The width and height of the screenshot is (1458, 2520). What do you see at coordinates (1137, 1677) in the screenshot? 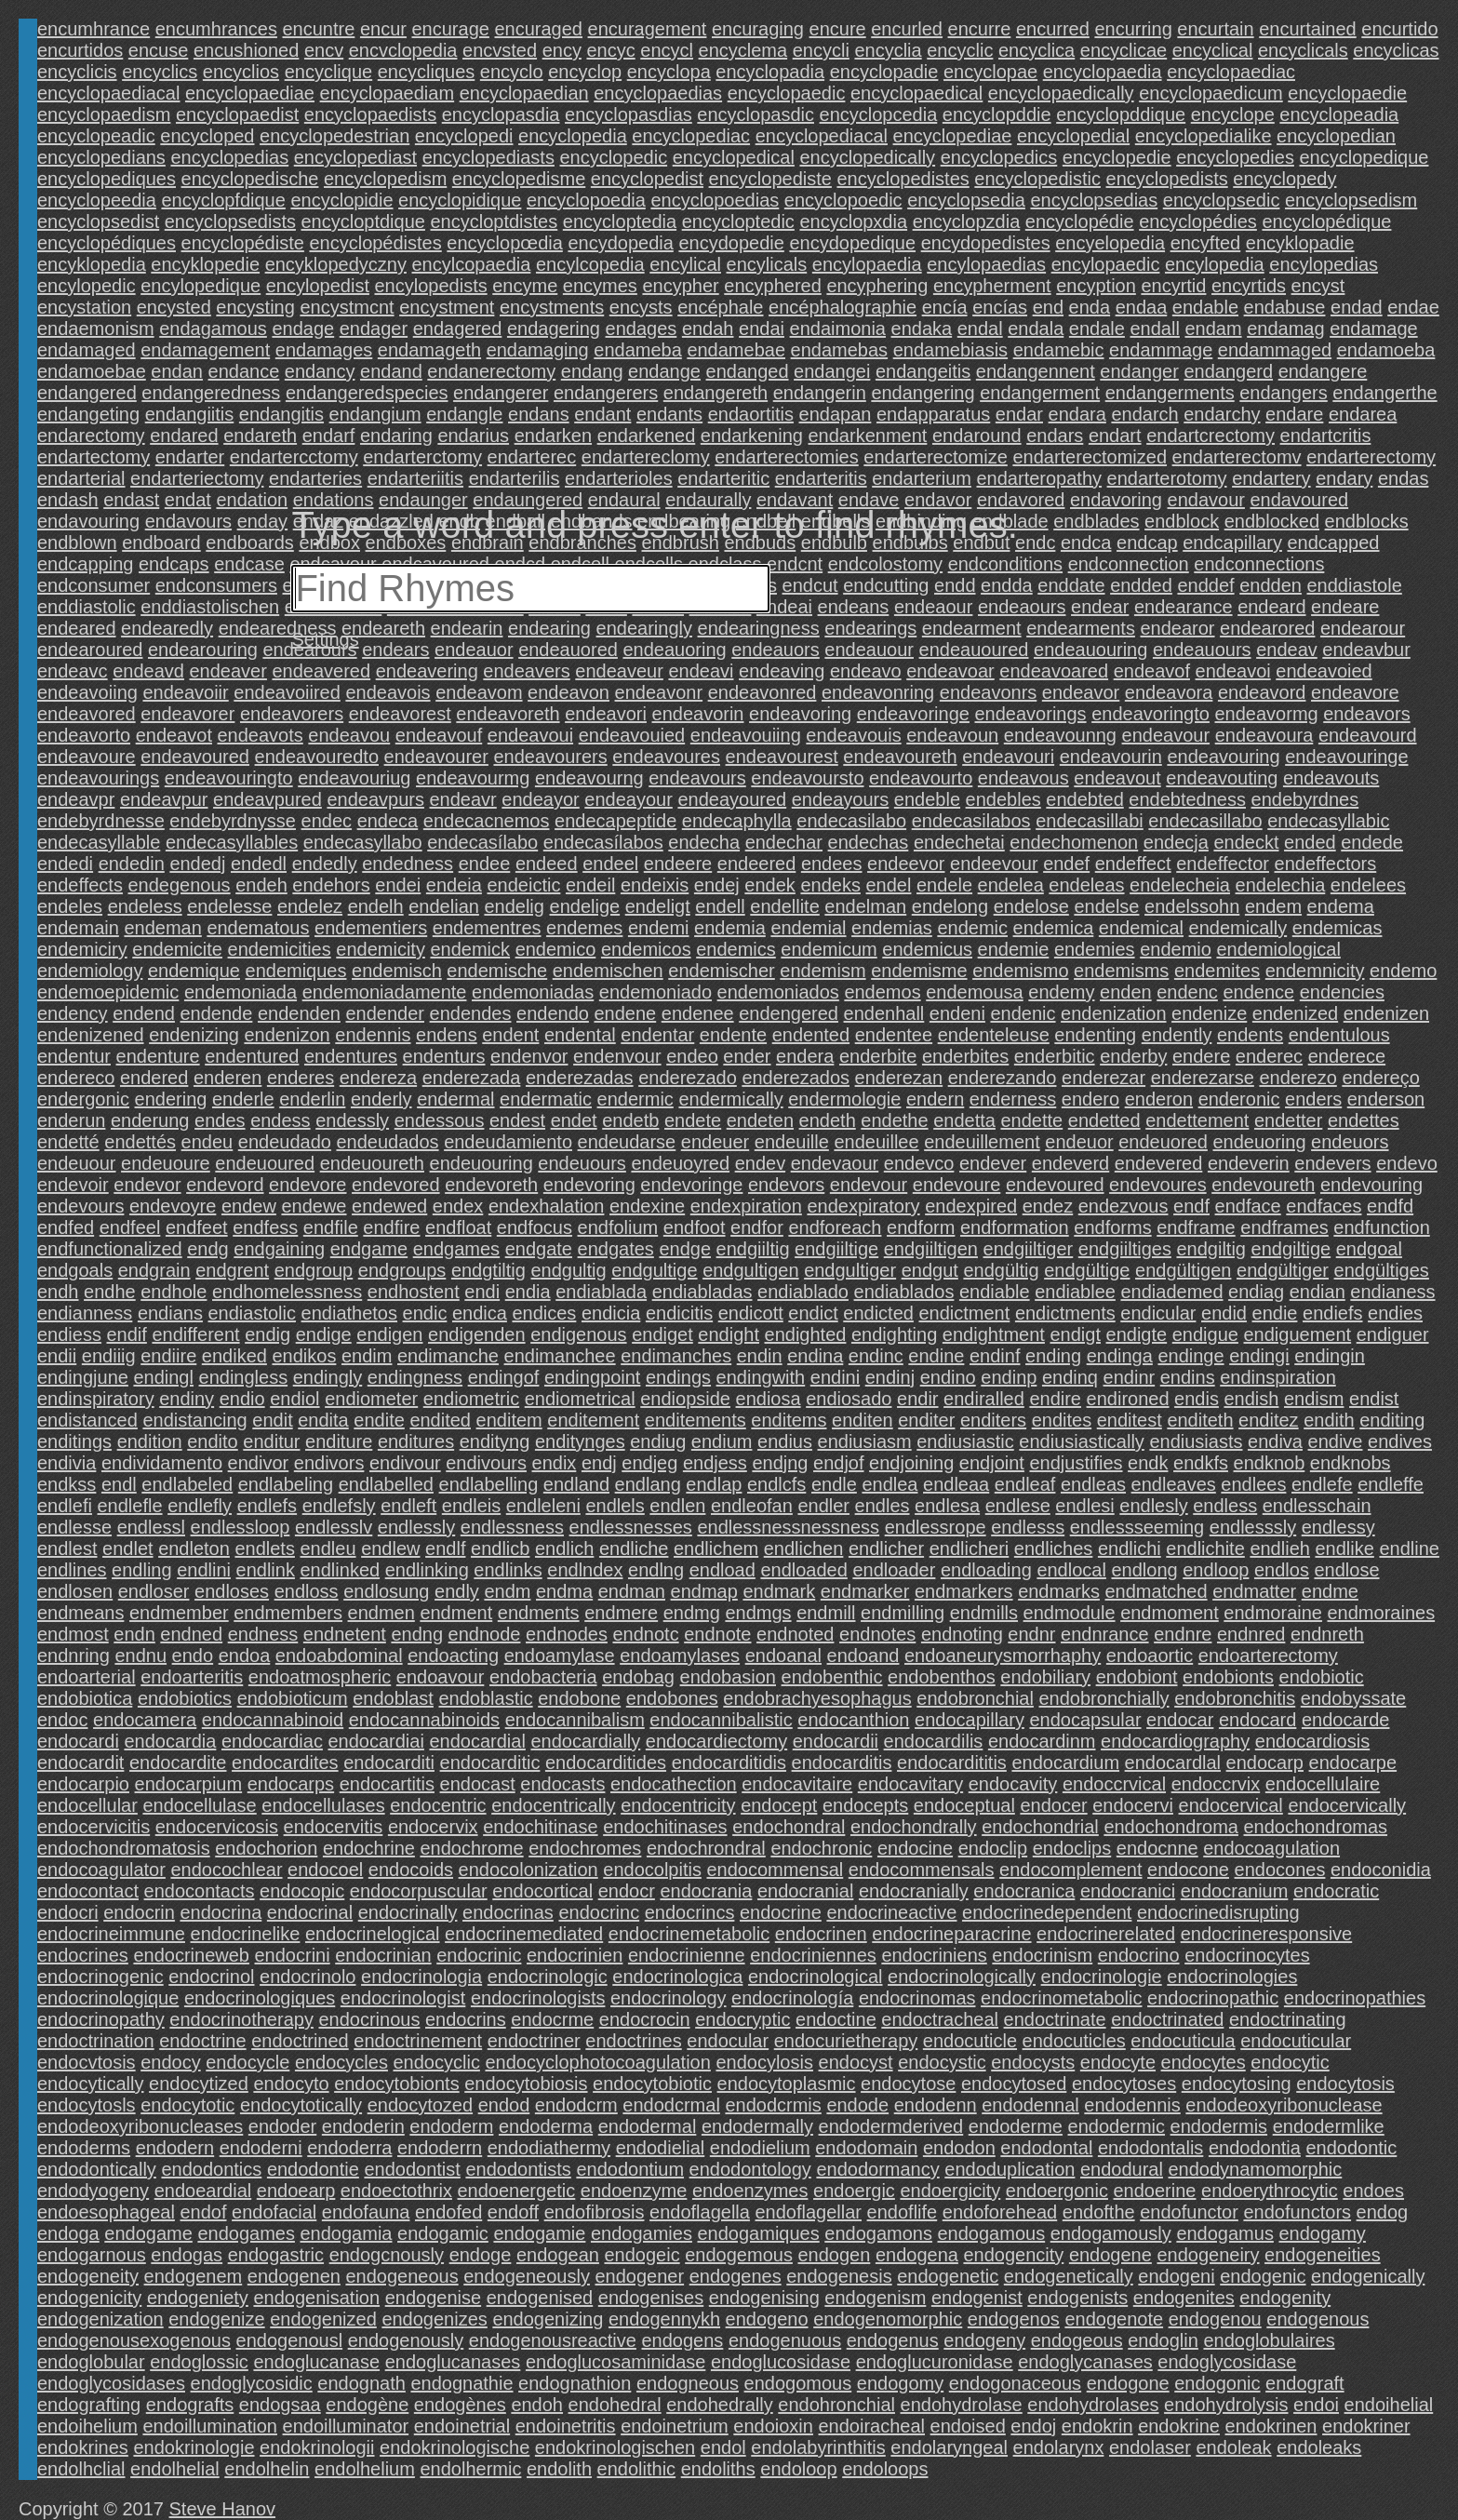
I see `endobiont` at bounding box center [1137, 1677].